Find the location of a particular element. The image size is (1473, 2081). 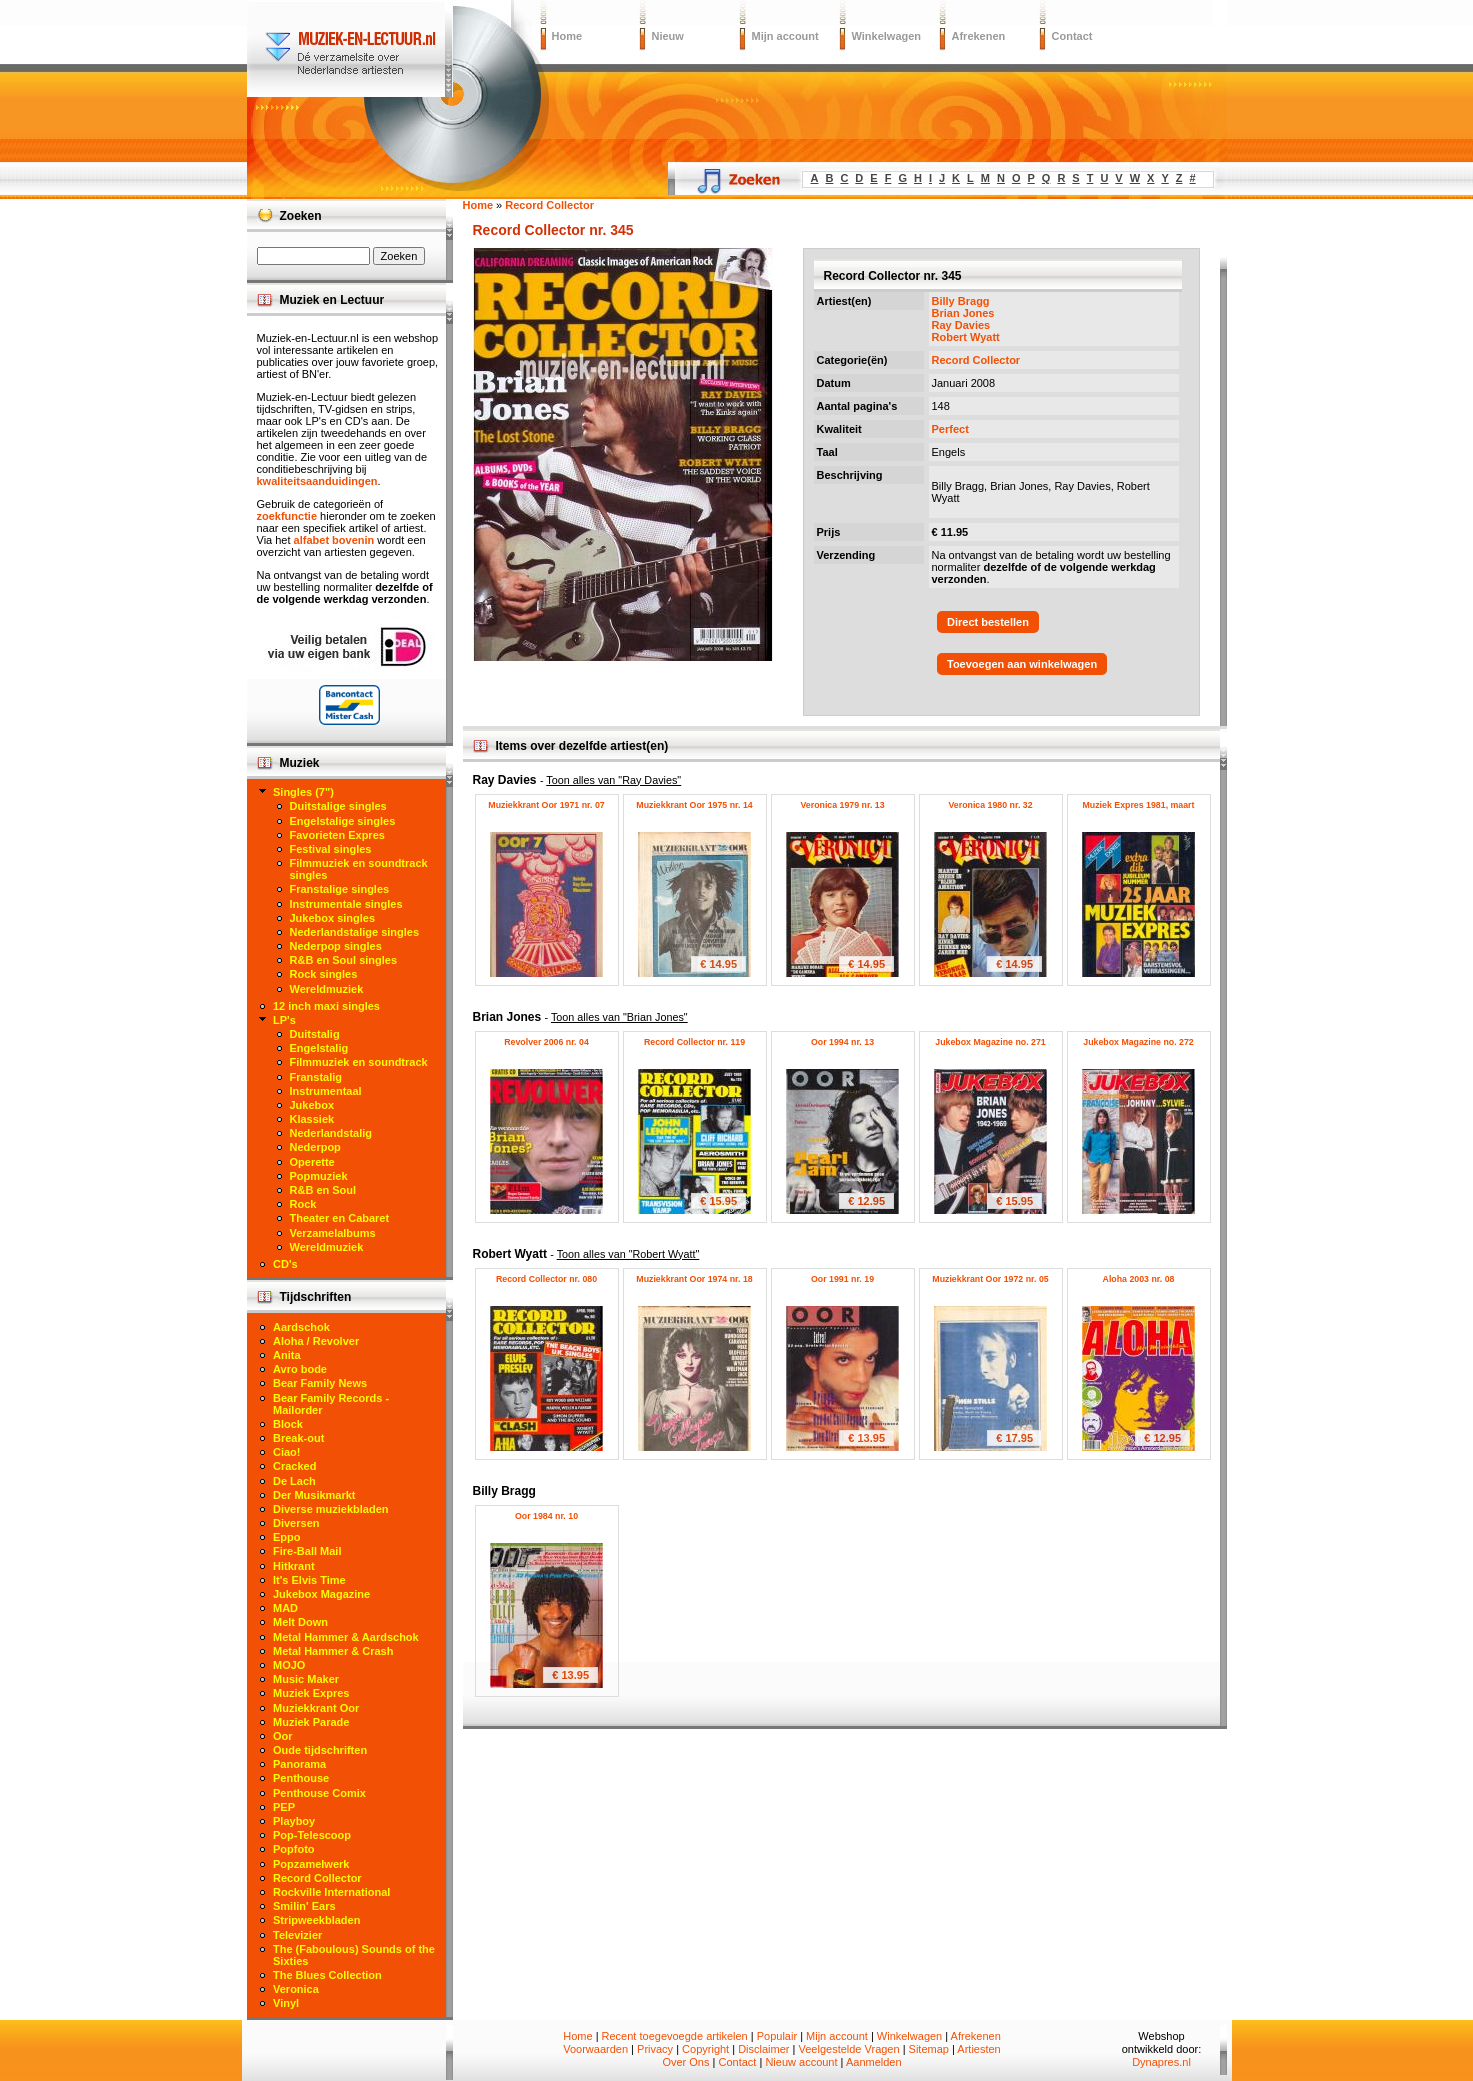

Muziek Expres 1981, maart is located at coordinates (1139, 805).